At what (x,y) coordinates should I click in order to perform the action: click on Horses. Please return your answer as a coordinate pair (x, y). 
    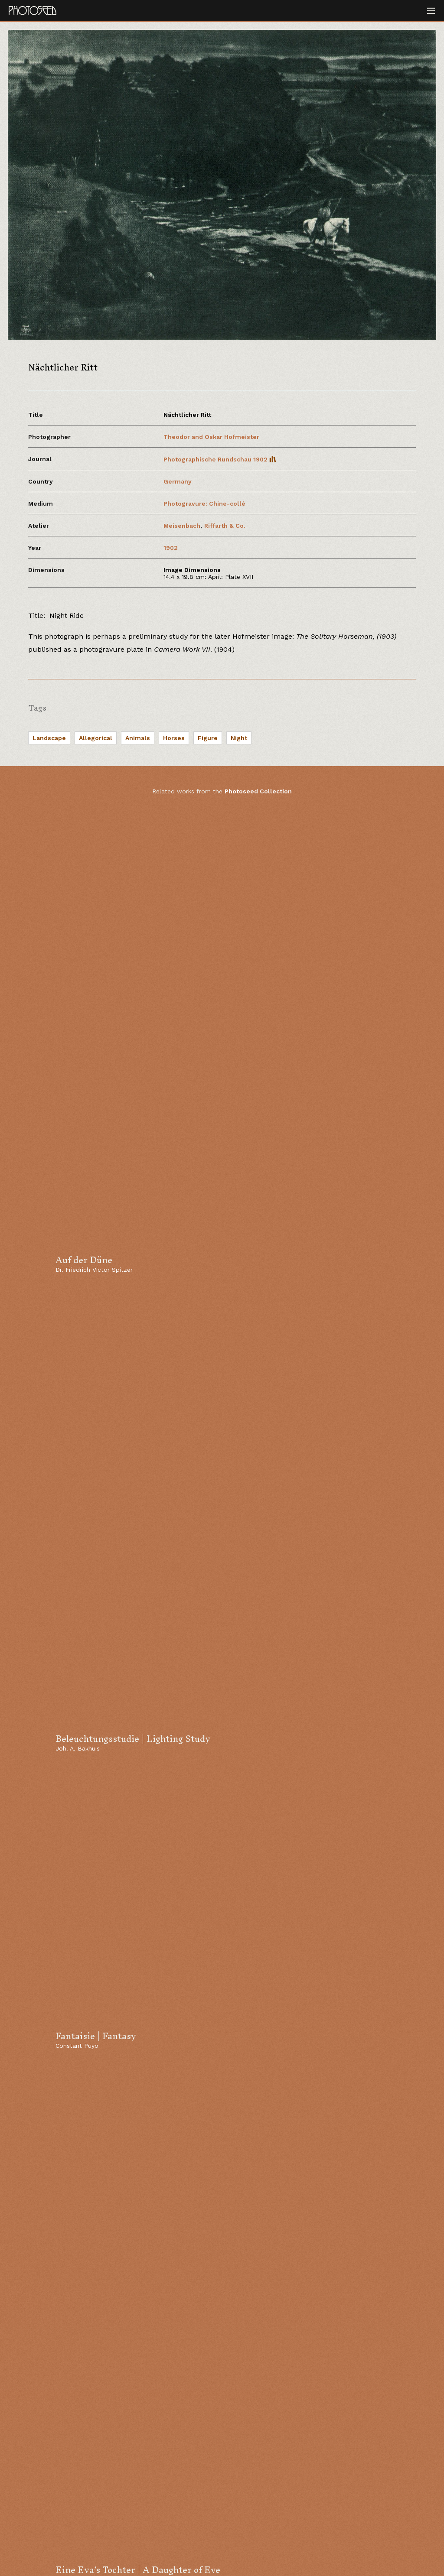
    Looking at the image, I should click on (174, 737).